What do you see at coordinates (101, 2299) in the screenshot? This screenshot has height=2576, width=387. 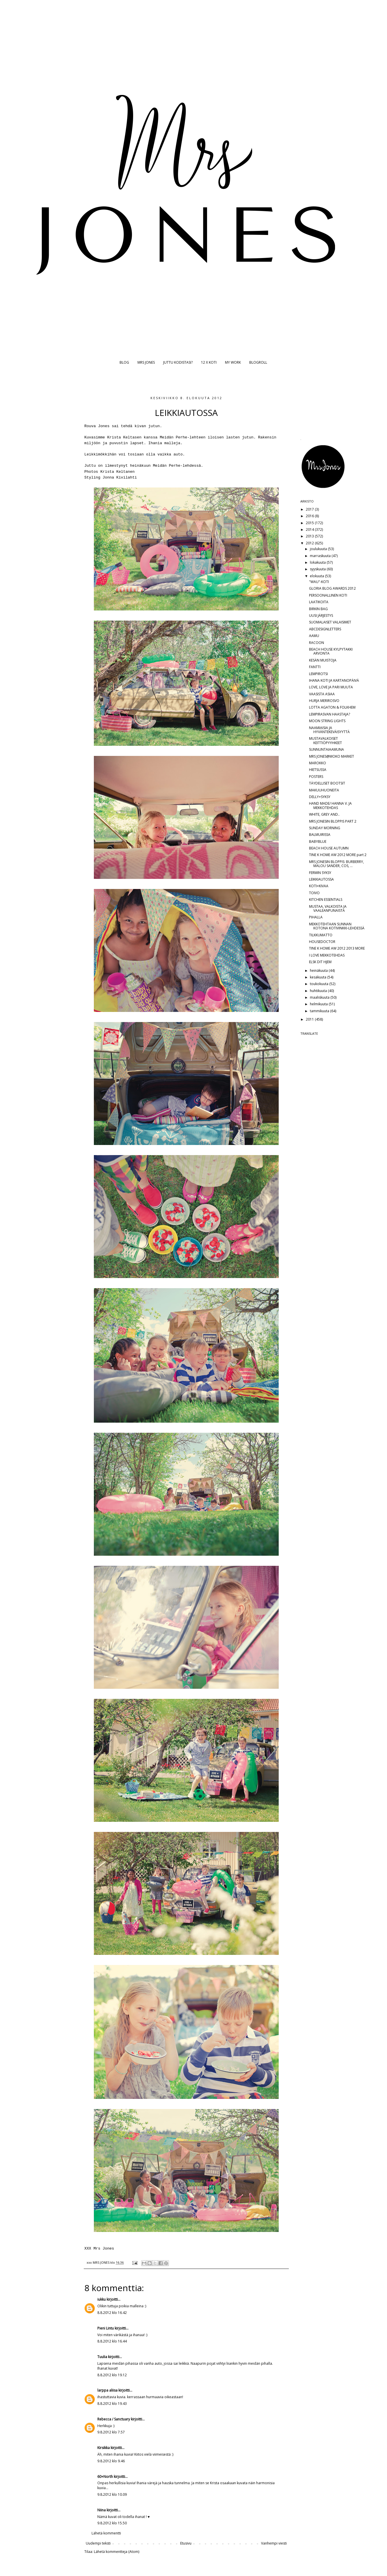 I see `iukku` at bounding box center [101, 2299].